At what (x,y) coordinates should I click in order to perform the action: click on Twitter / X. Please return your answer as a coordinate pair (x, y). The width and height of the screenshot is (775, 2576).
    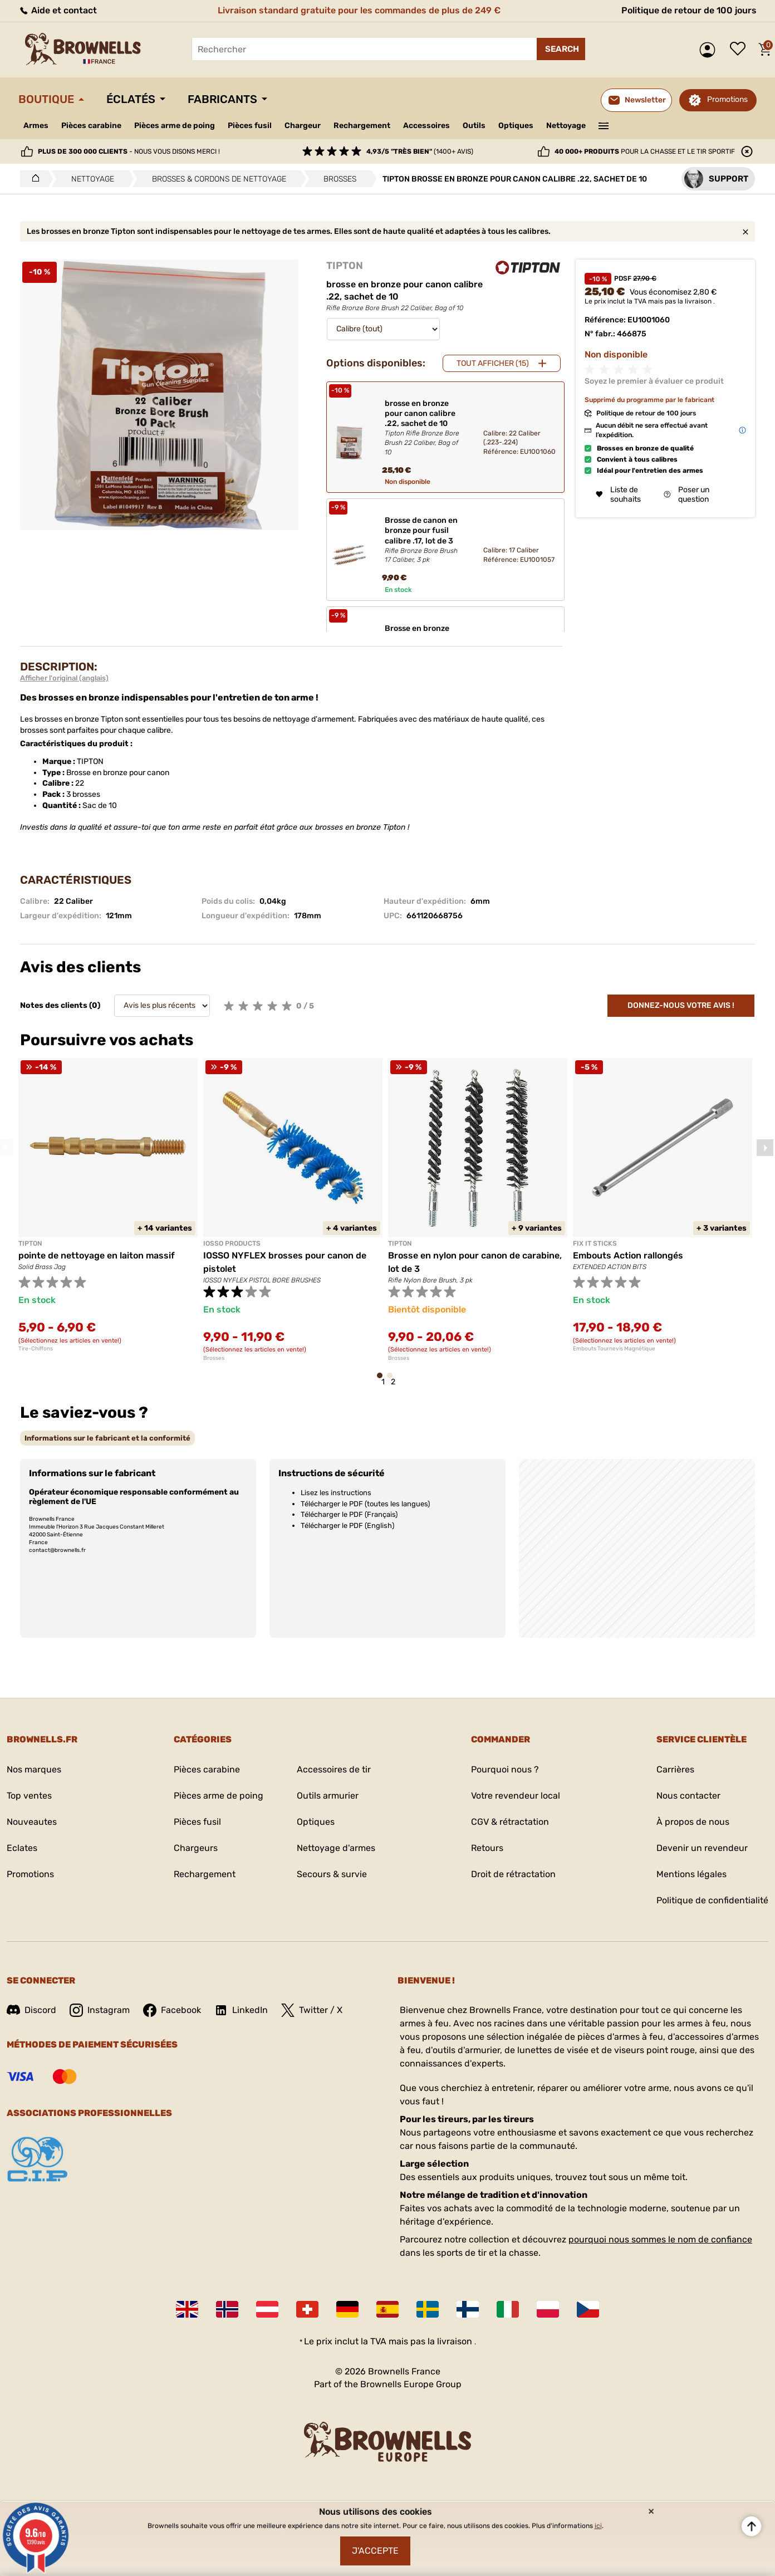
    Looking at the image, I should click on (311, 2010).